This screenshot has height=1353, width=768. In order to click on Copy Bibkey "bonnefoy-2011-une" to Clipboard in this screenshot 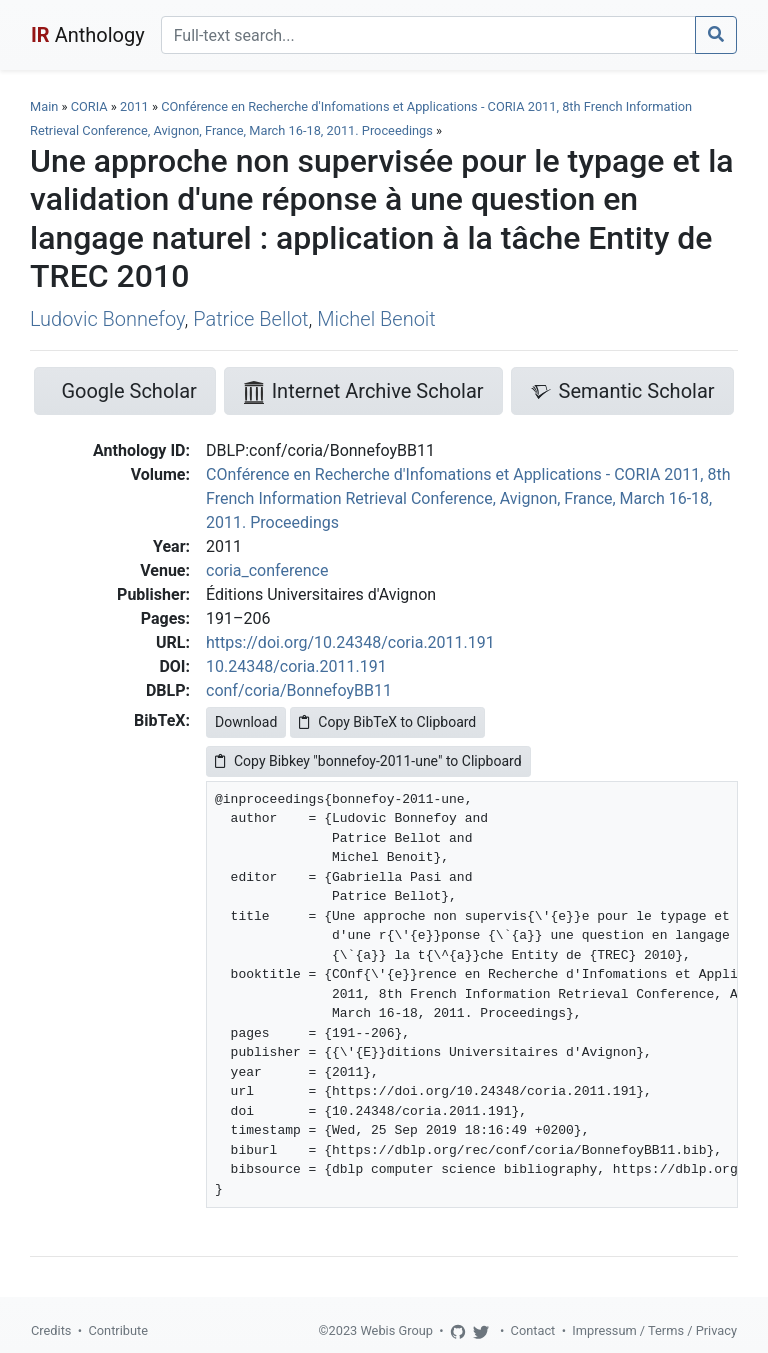, I will do `click(368, 761)`.